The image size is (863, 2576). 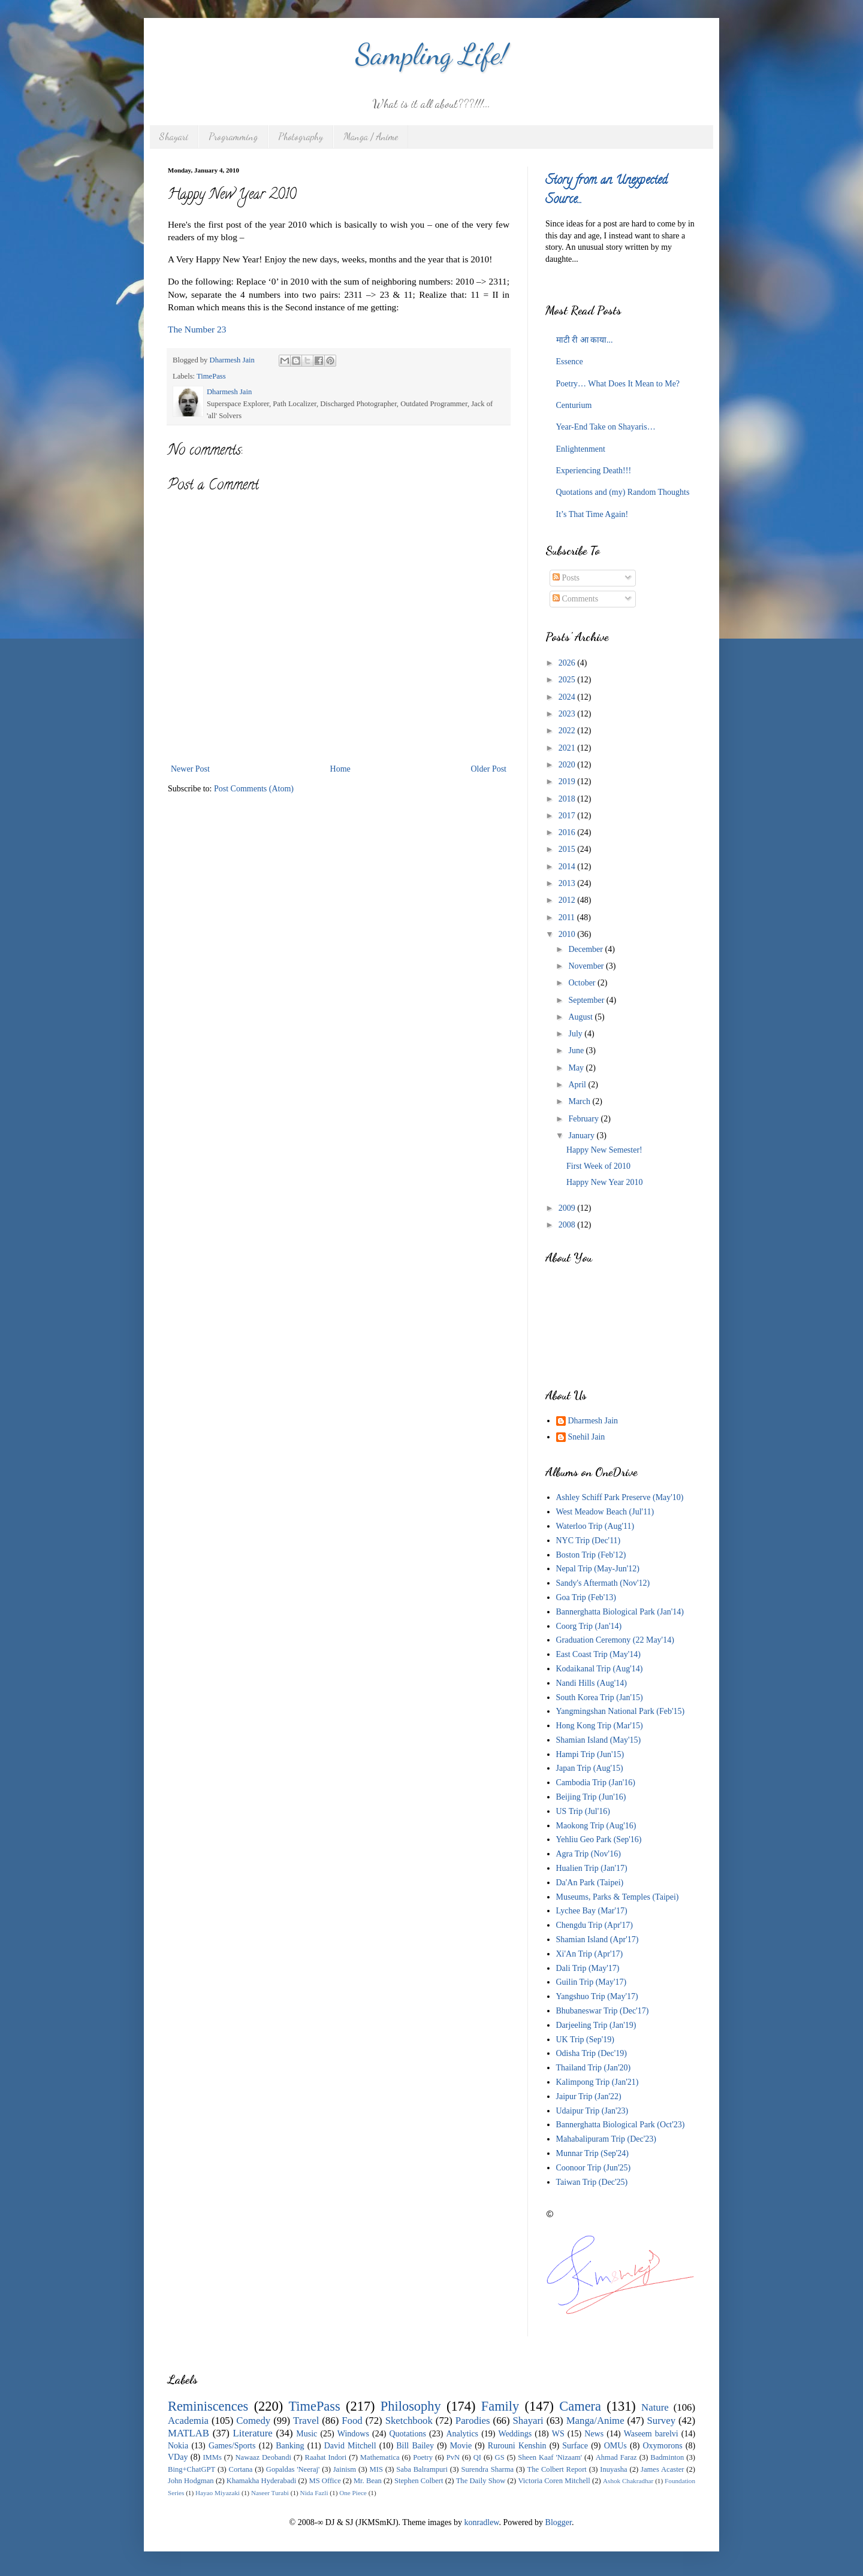 What do you see at coordinates (306, 2420) in the screenshot?
I see `Travel` at bounding box center [306, 2420].